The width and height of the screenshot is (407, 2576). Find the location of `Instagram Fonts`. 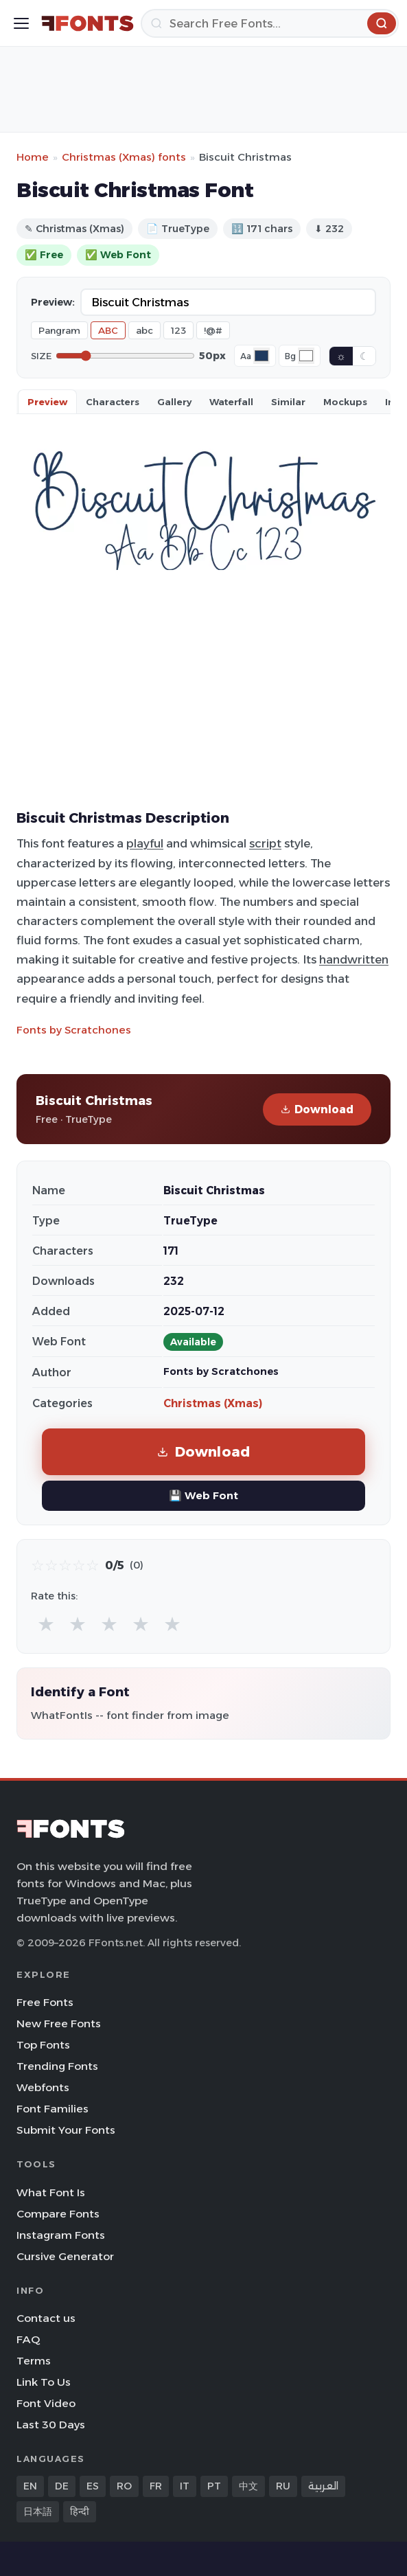

Instagram Fonts is located at coordinates (60, 2235).